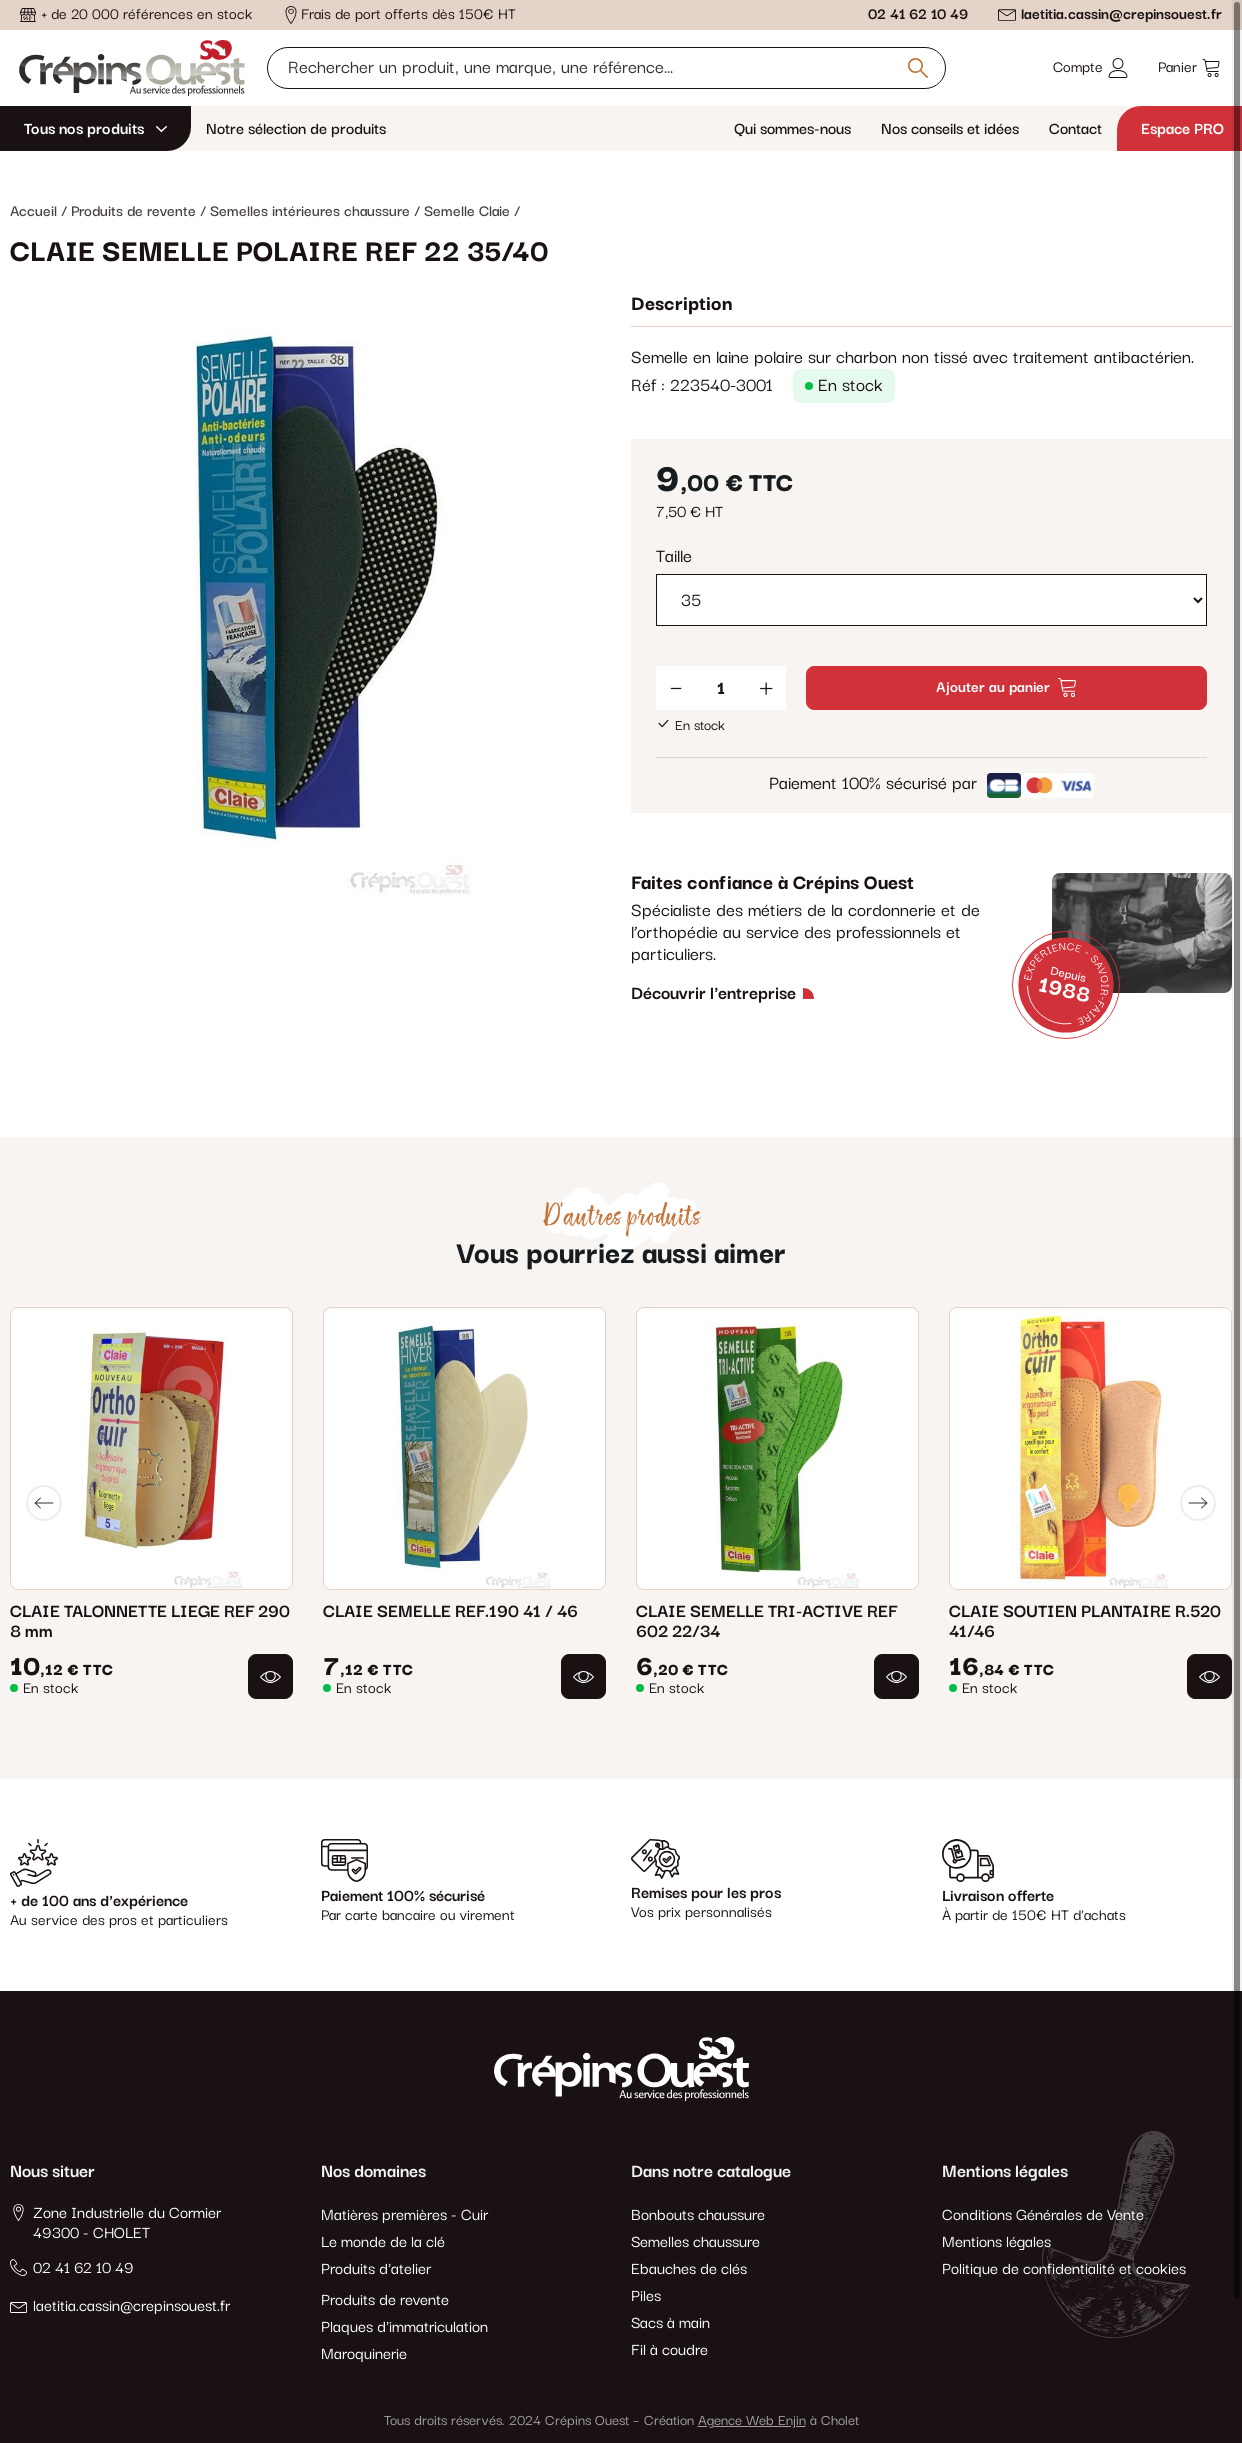 This screenshot has height=2443, width=1242. Describe the element at coordinates (385, 2300) in the screenshot. I see `Produits de revente` at that location.